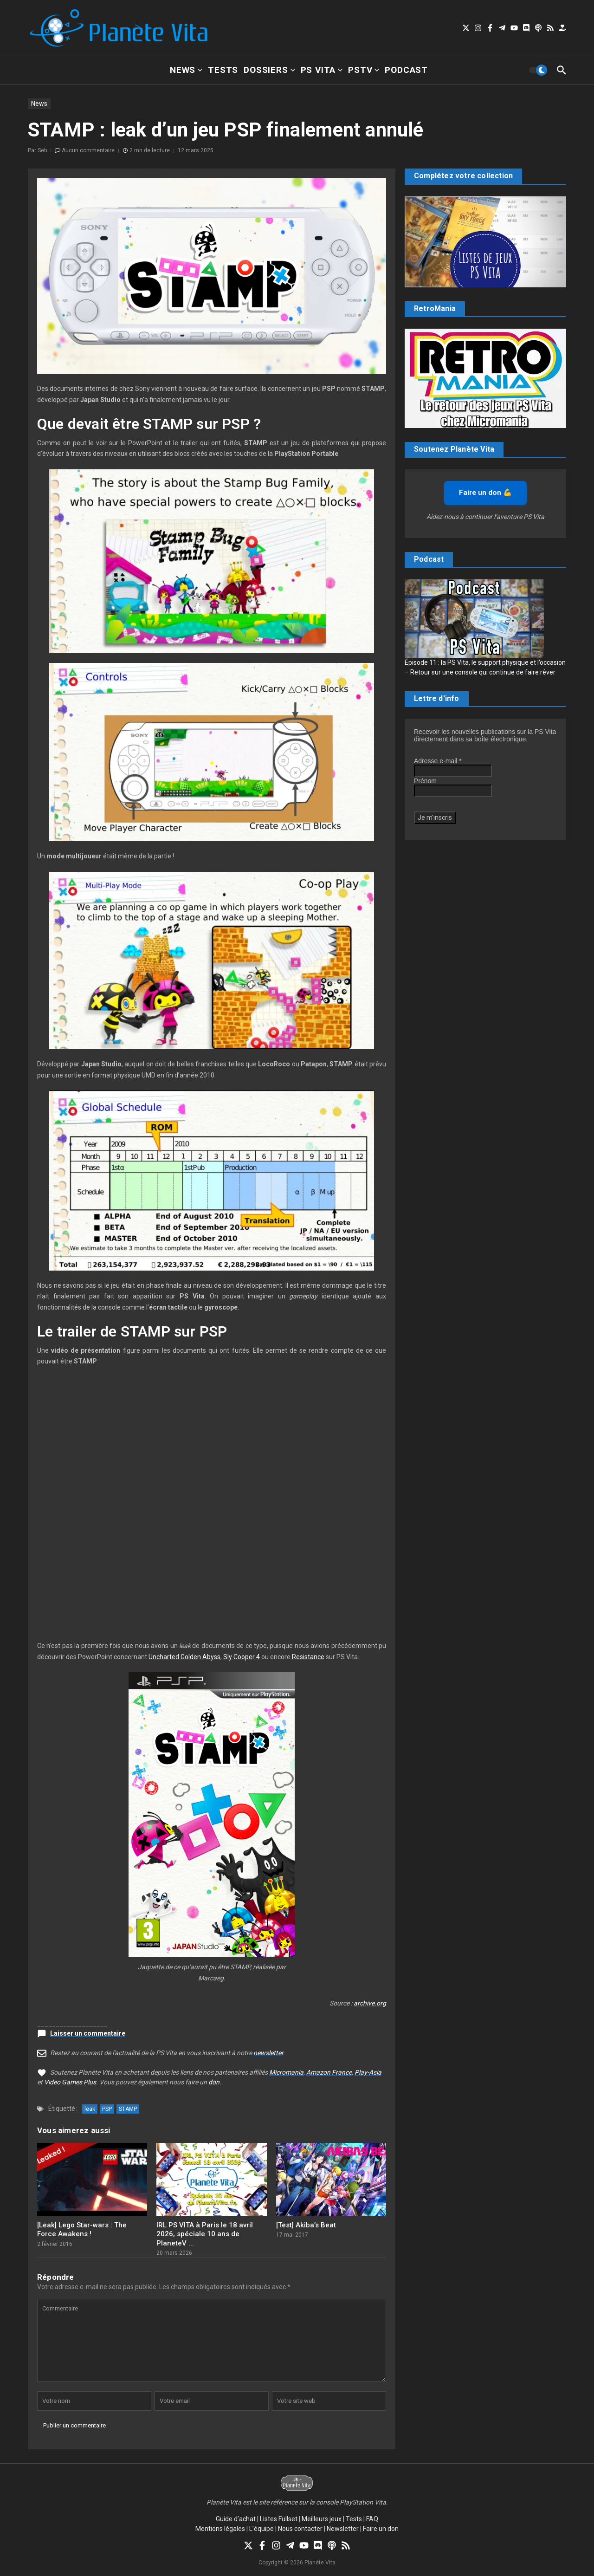  What do you see at coordinates (425, 781) in the screenshot?
I see `Prénom` at bounding box center [425, 781].